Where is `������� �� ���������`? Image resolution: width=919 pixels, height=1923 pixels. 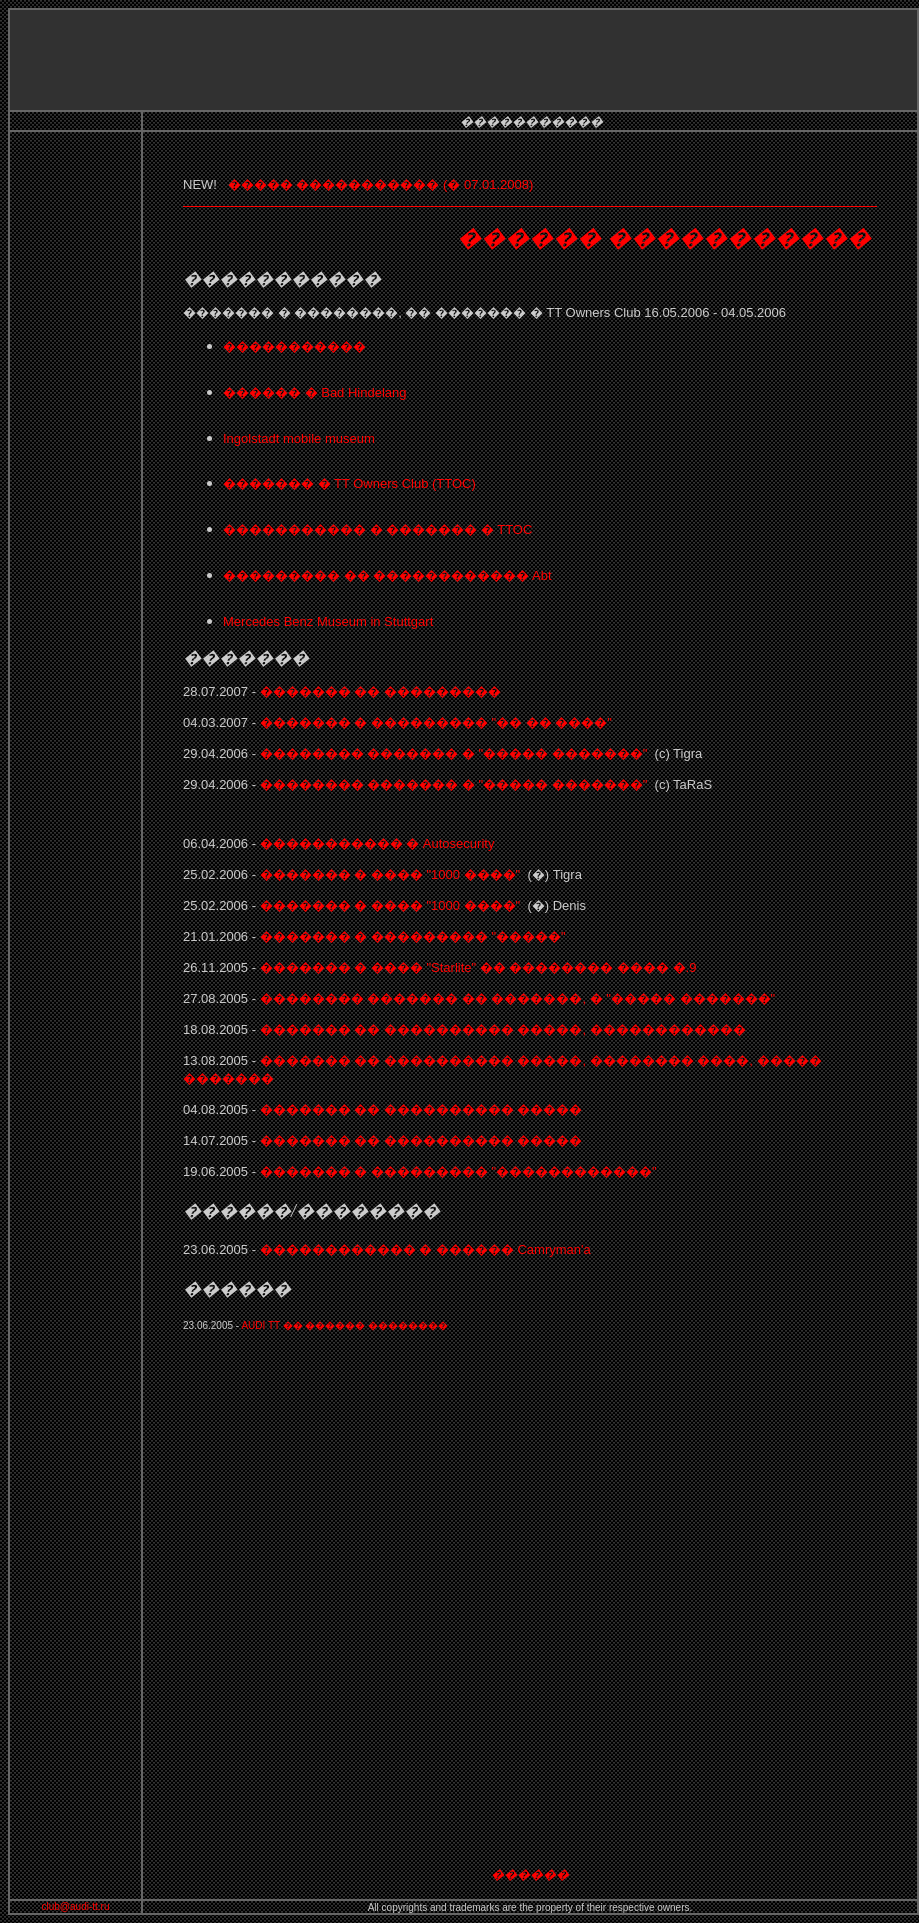
������� �� ��������� is located at coordinates (380, 691).